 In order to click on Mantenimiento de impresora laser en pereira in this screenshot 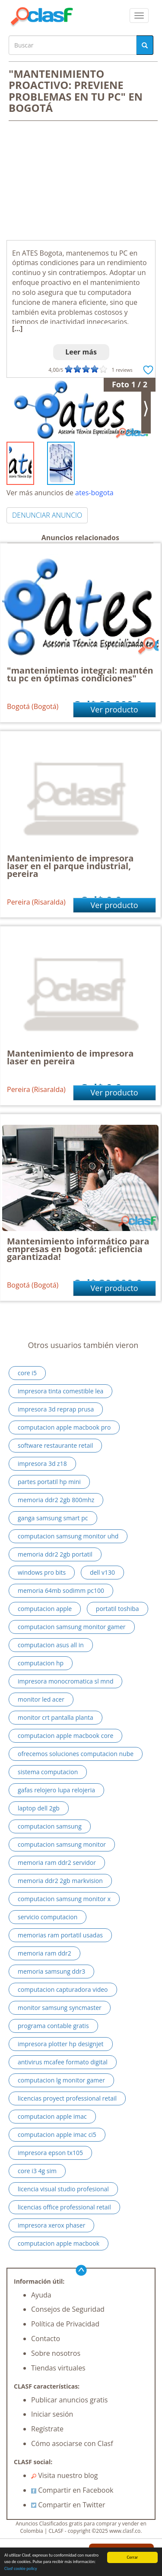, I will do `click(70, 1057)`.